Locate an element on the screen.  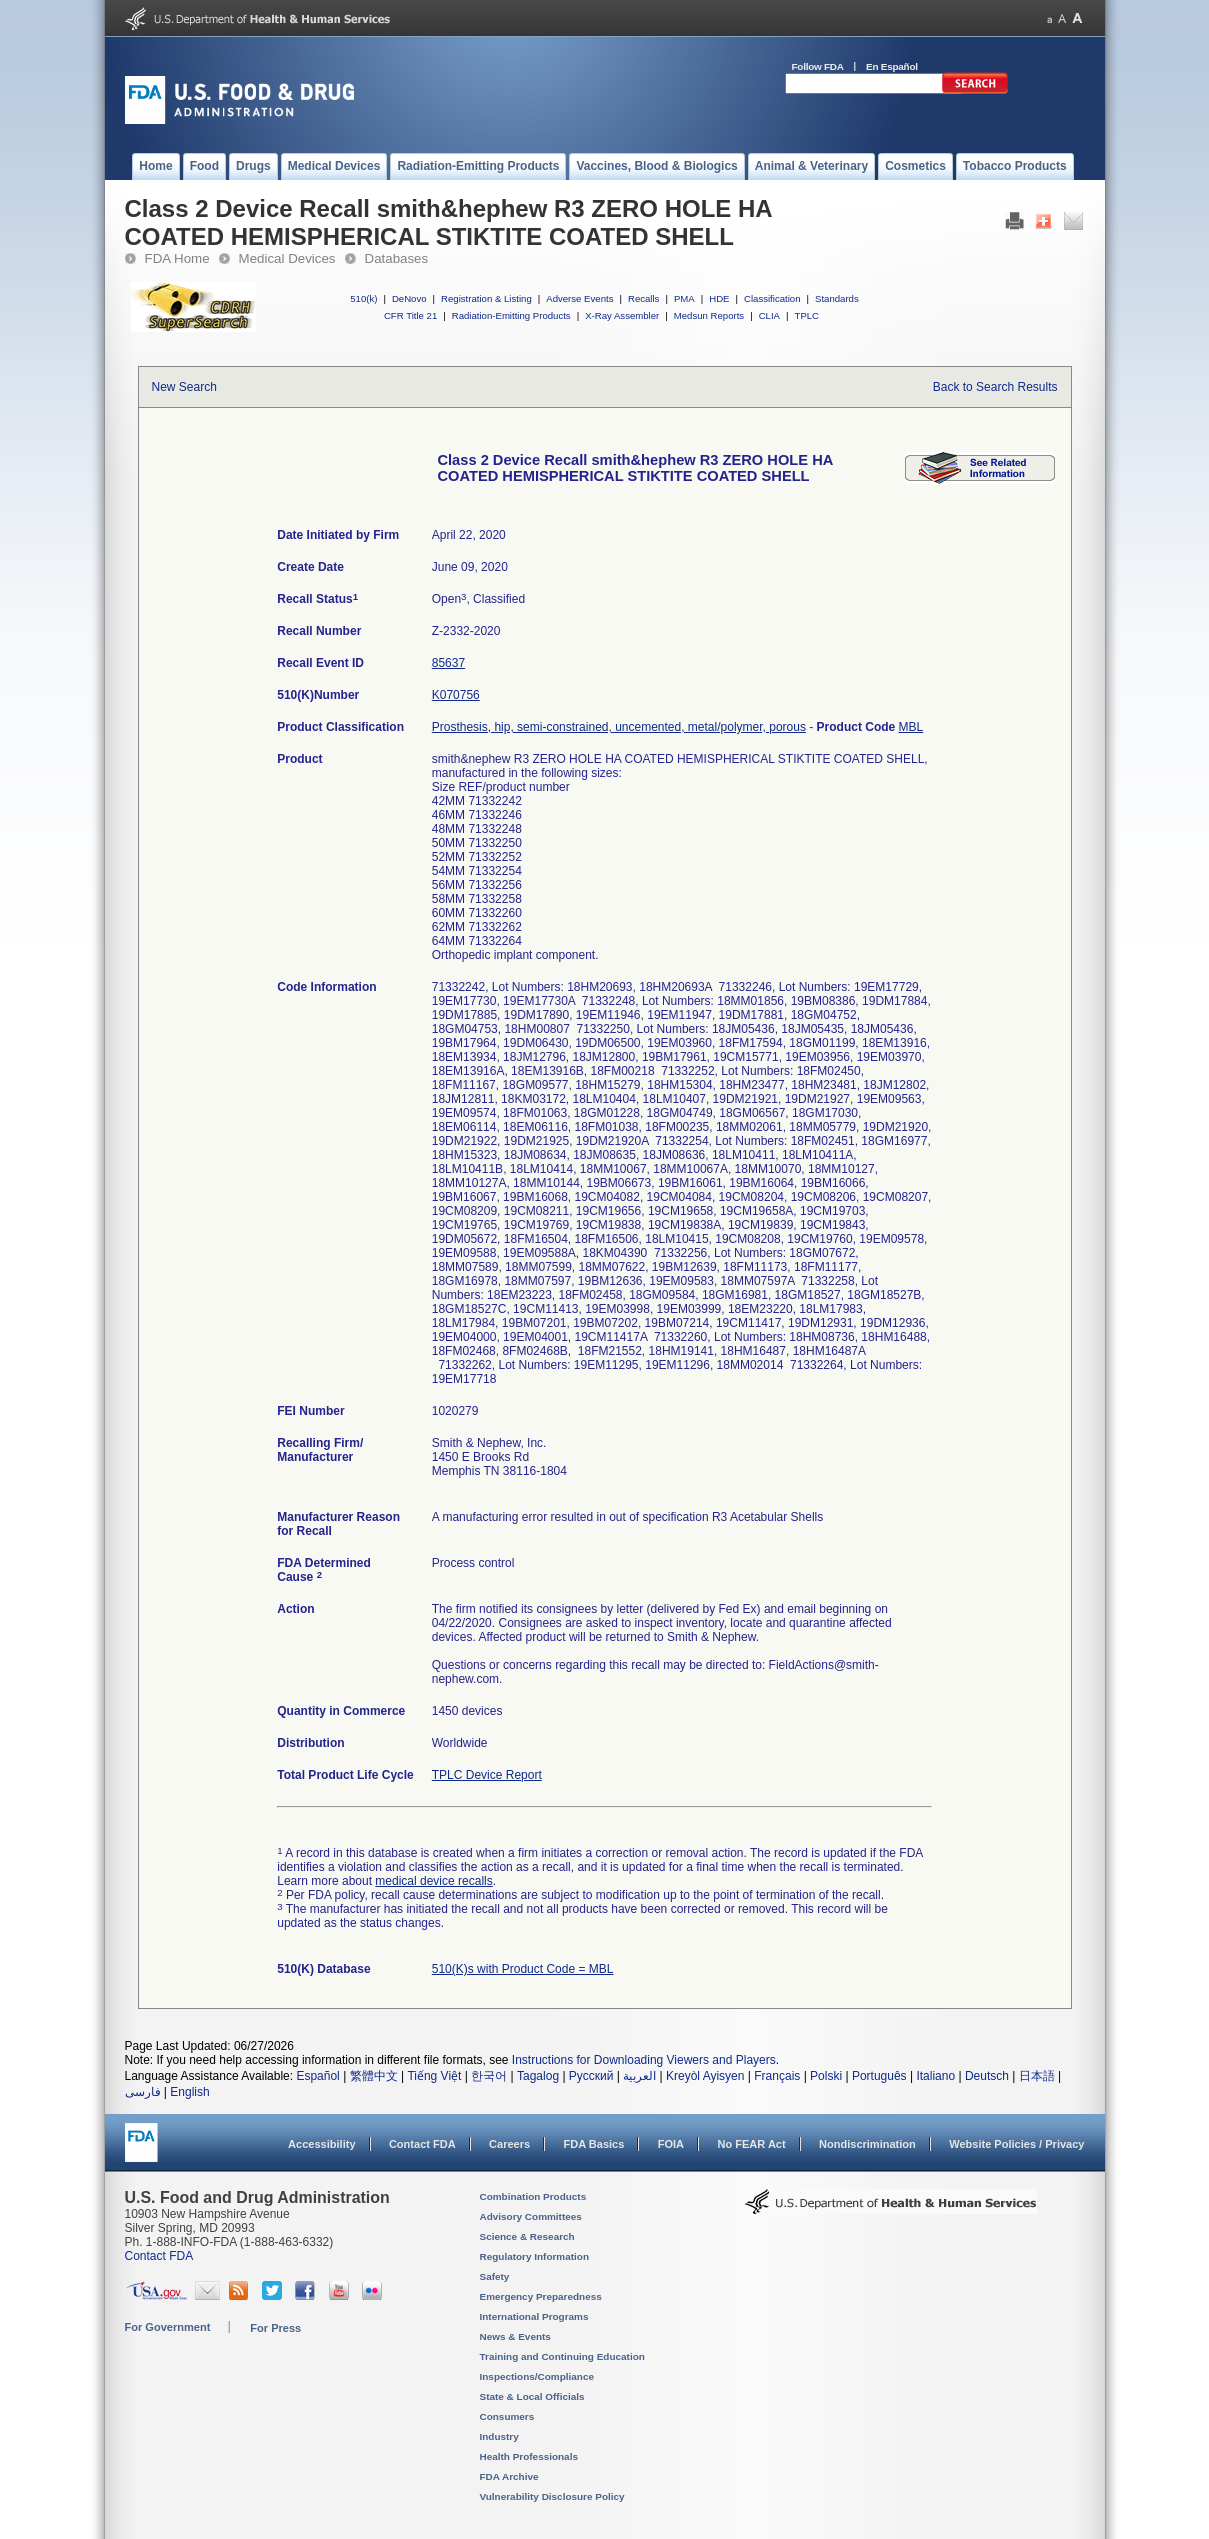
Instructions for Downloading Viewers and Players is located at coordinates (644, 2060).